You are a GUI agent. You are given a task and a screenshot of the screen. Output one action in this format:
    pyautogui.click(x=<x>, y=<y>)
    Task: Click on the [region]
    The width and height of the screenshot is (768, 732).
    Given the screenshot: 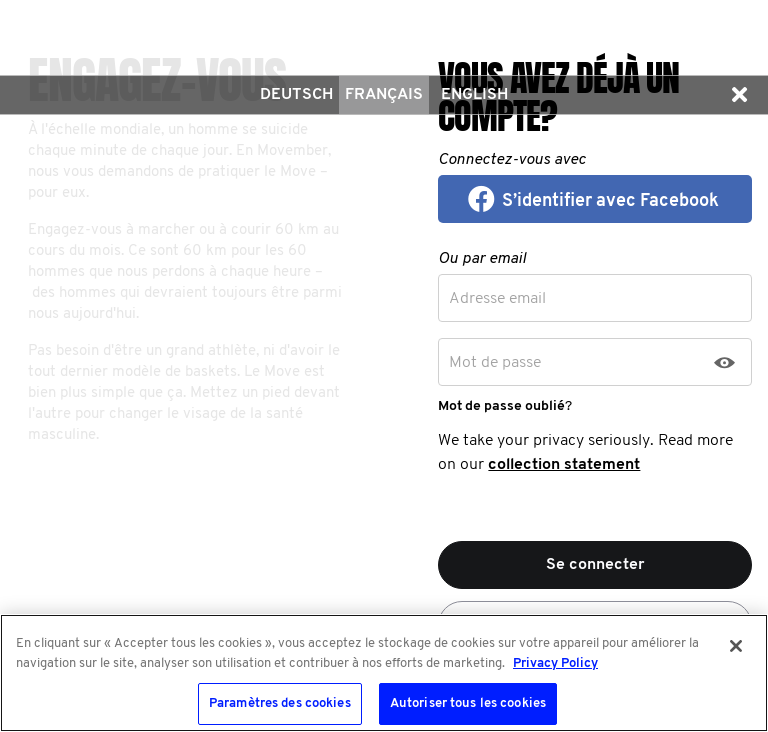 What is the action you would take?
    pyautogui.click(x=384, y=673)
    